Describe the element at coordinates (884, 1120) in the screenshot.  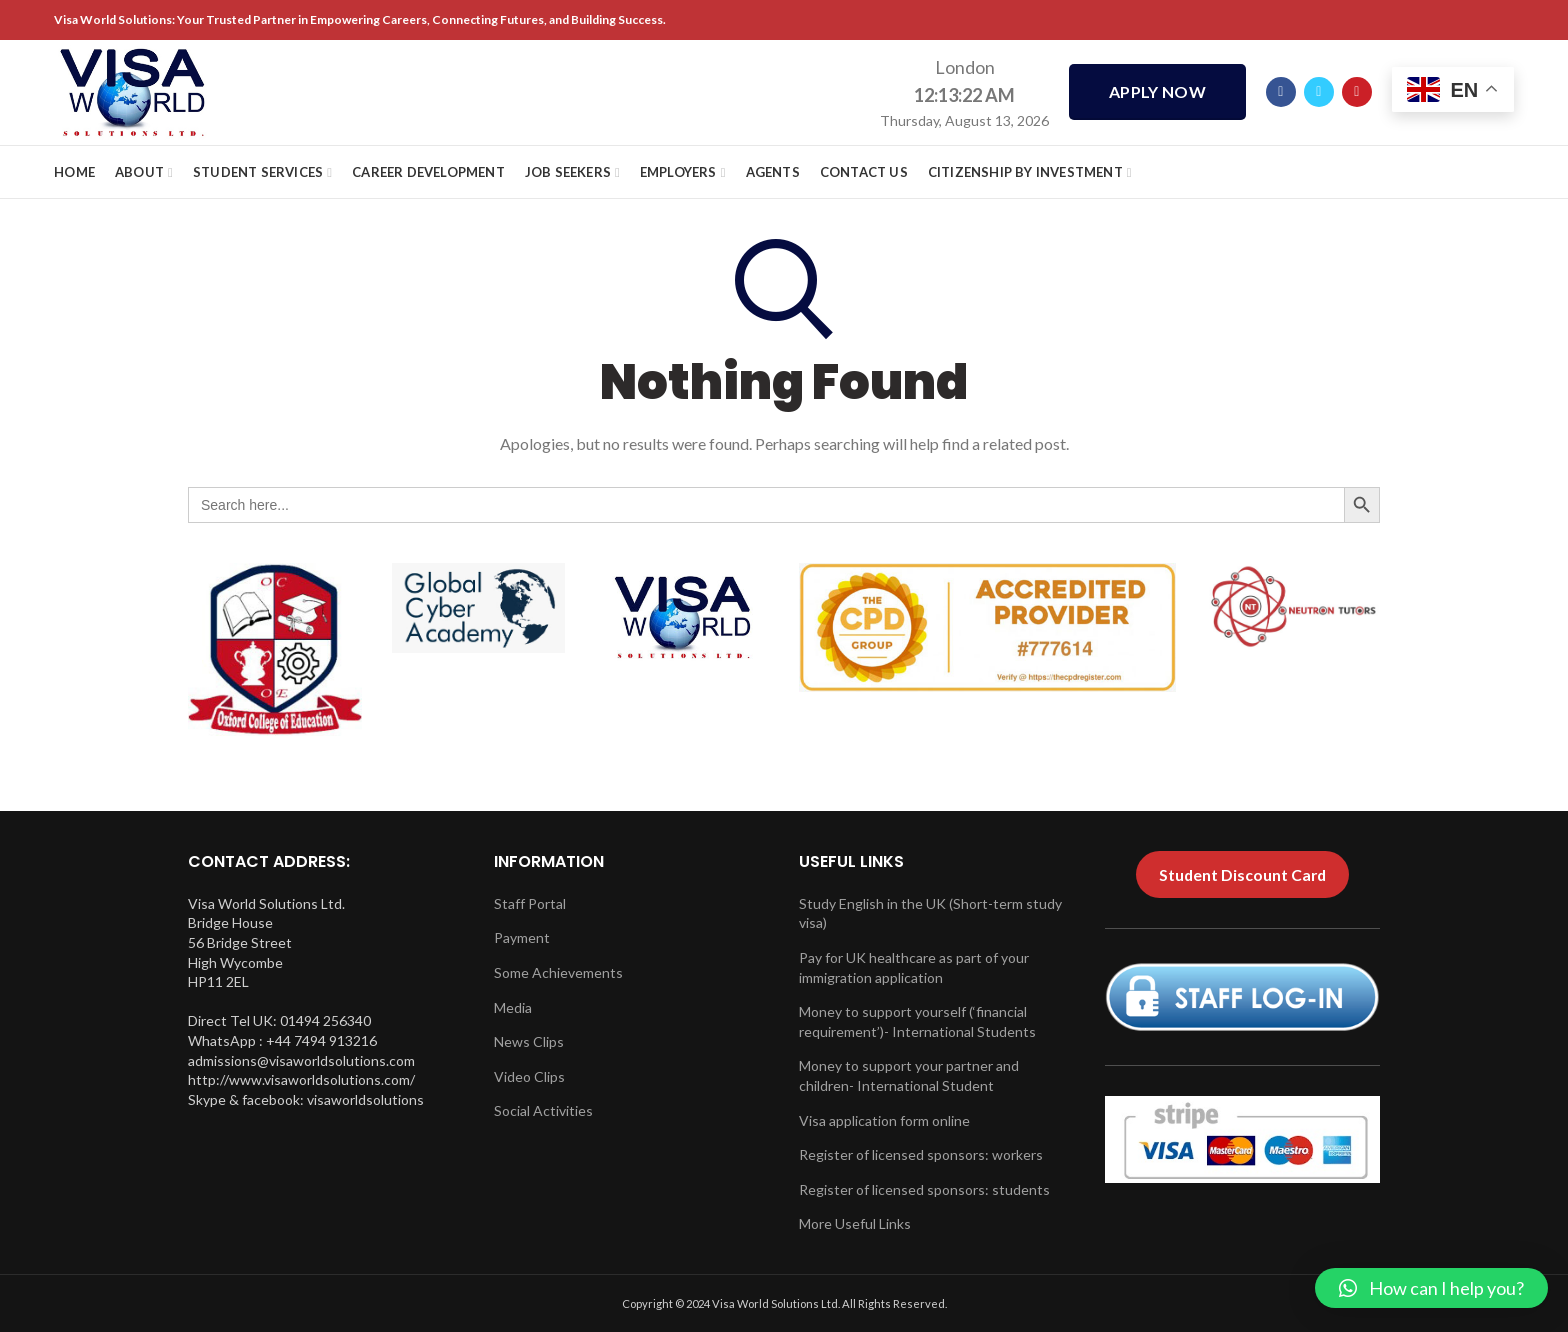
I see `Visa application form online` at that location.